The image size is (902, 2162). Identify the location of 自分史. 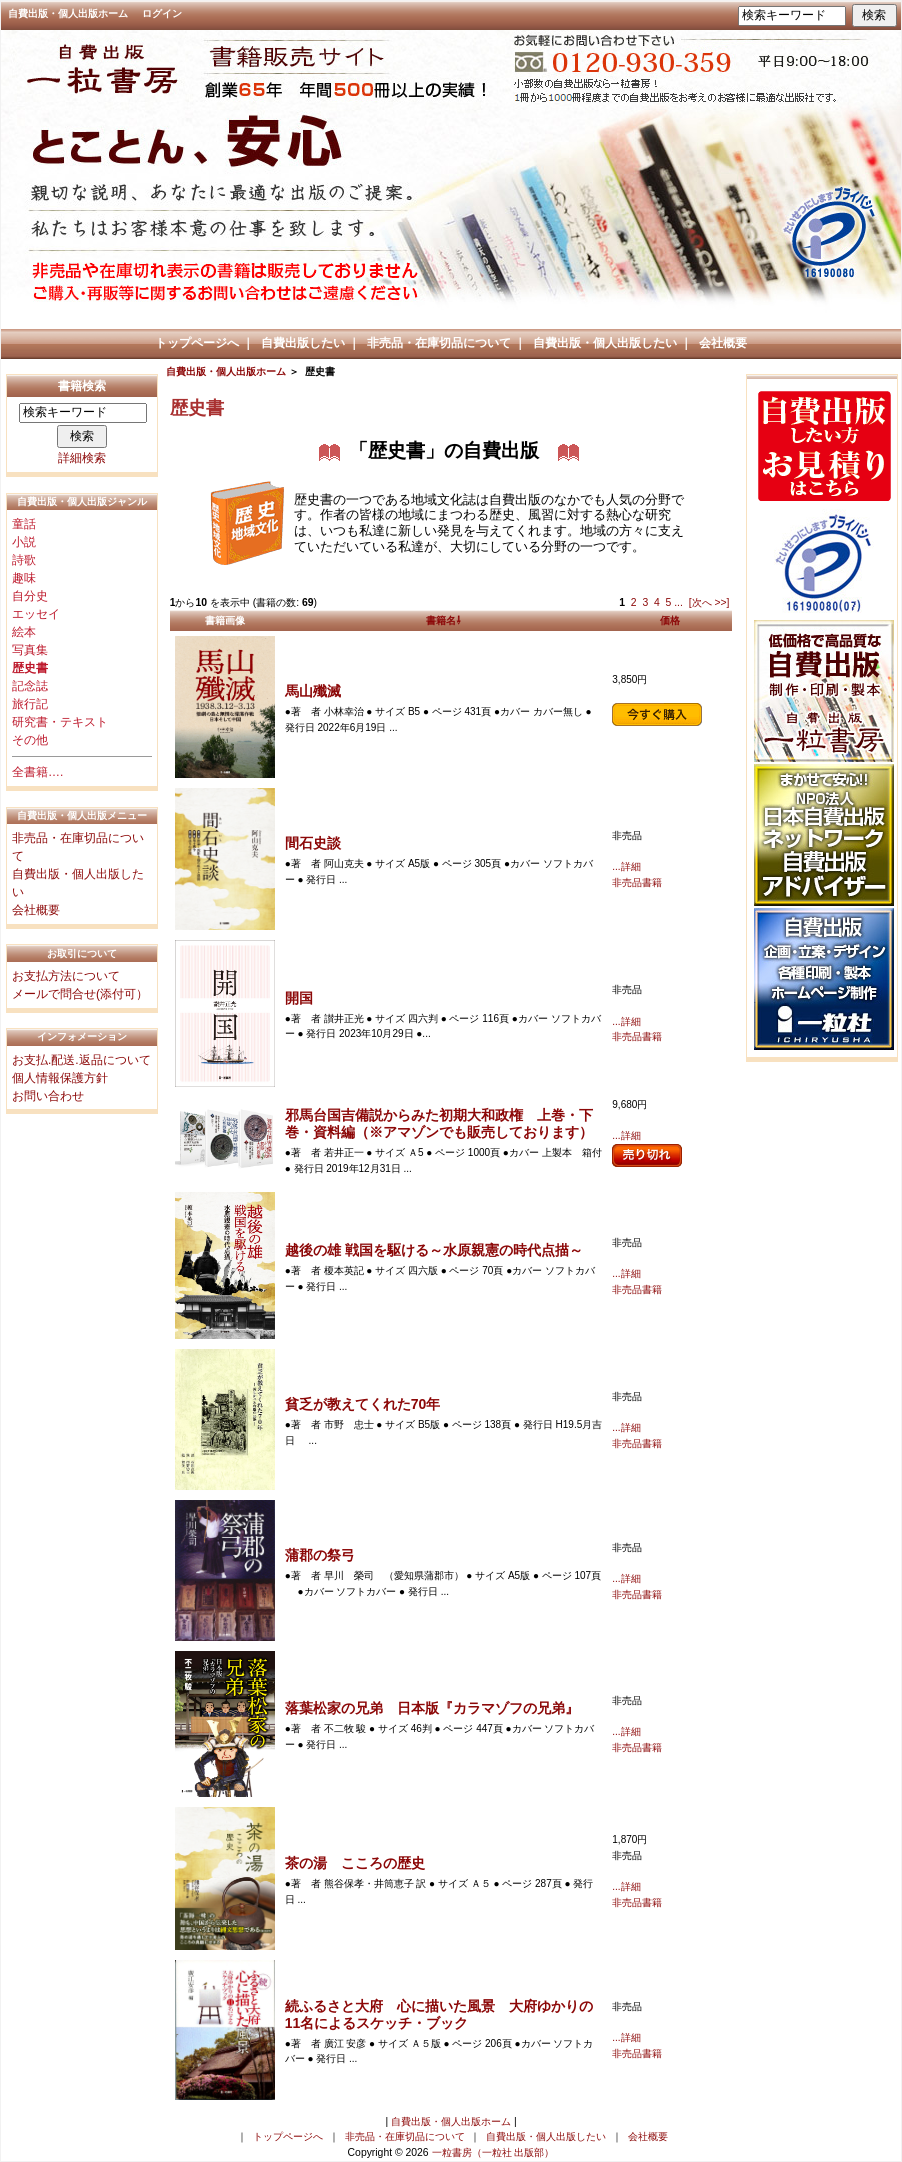
(30, 596).